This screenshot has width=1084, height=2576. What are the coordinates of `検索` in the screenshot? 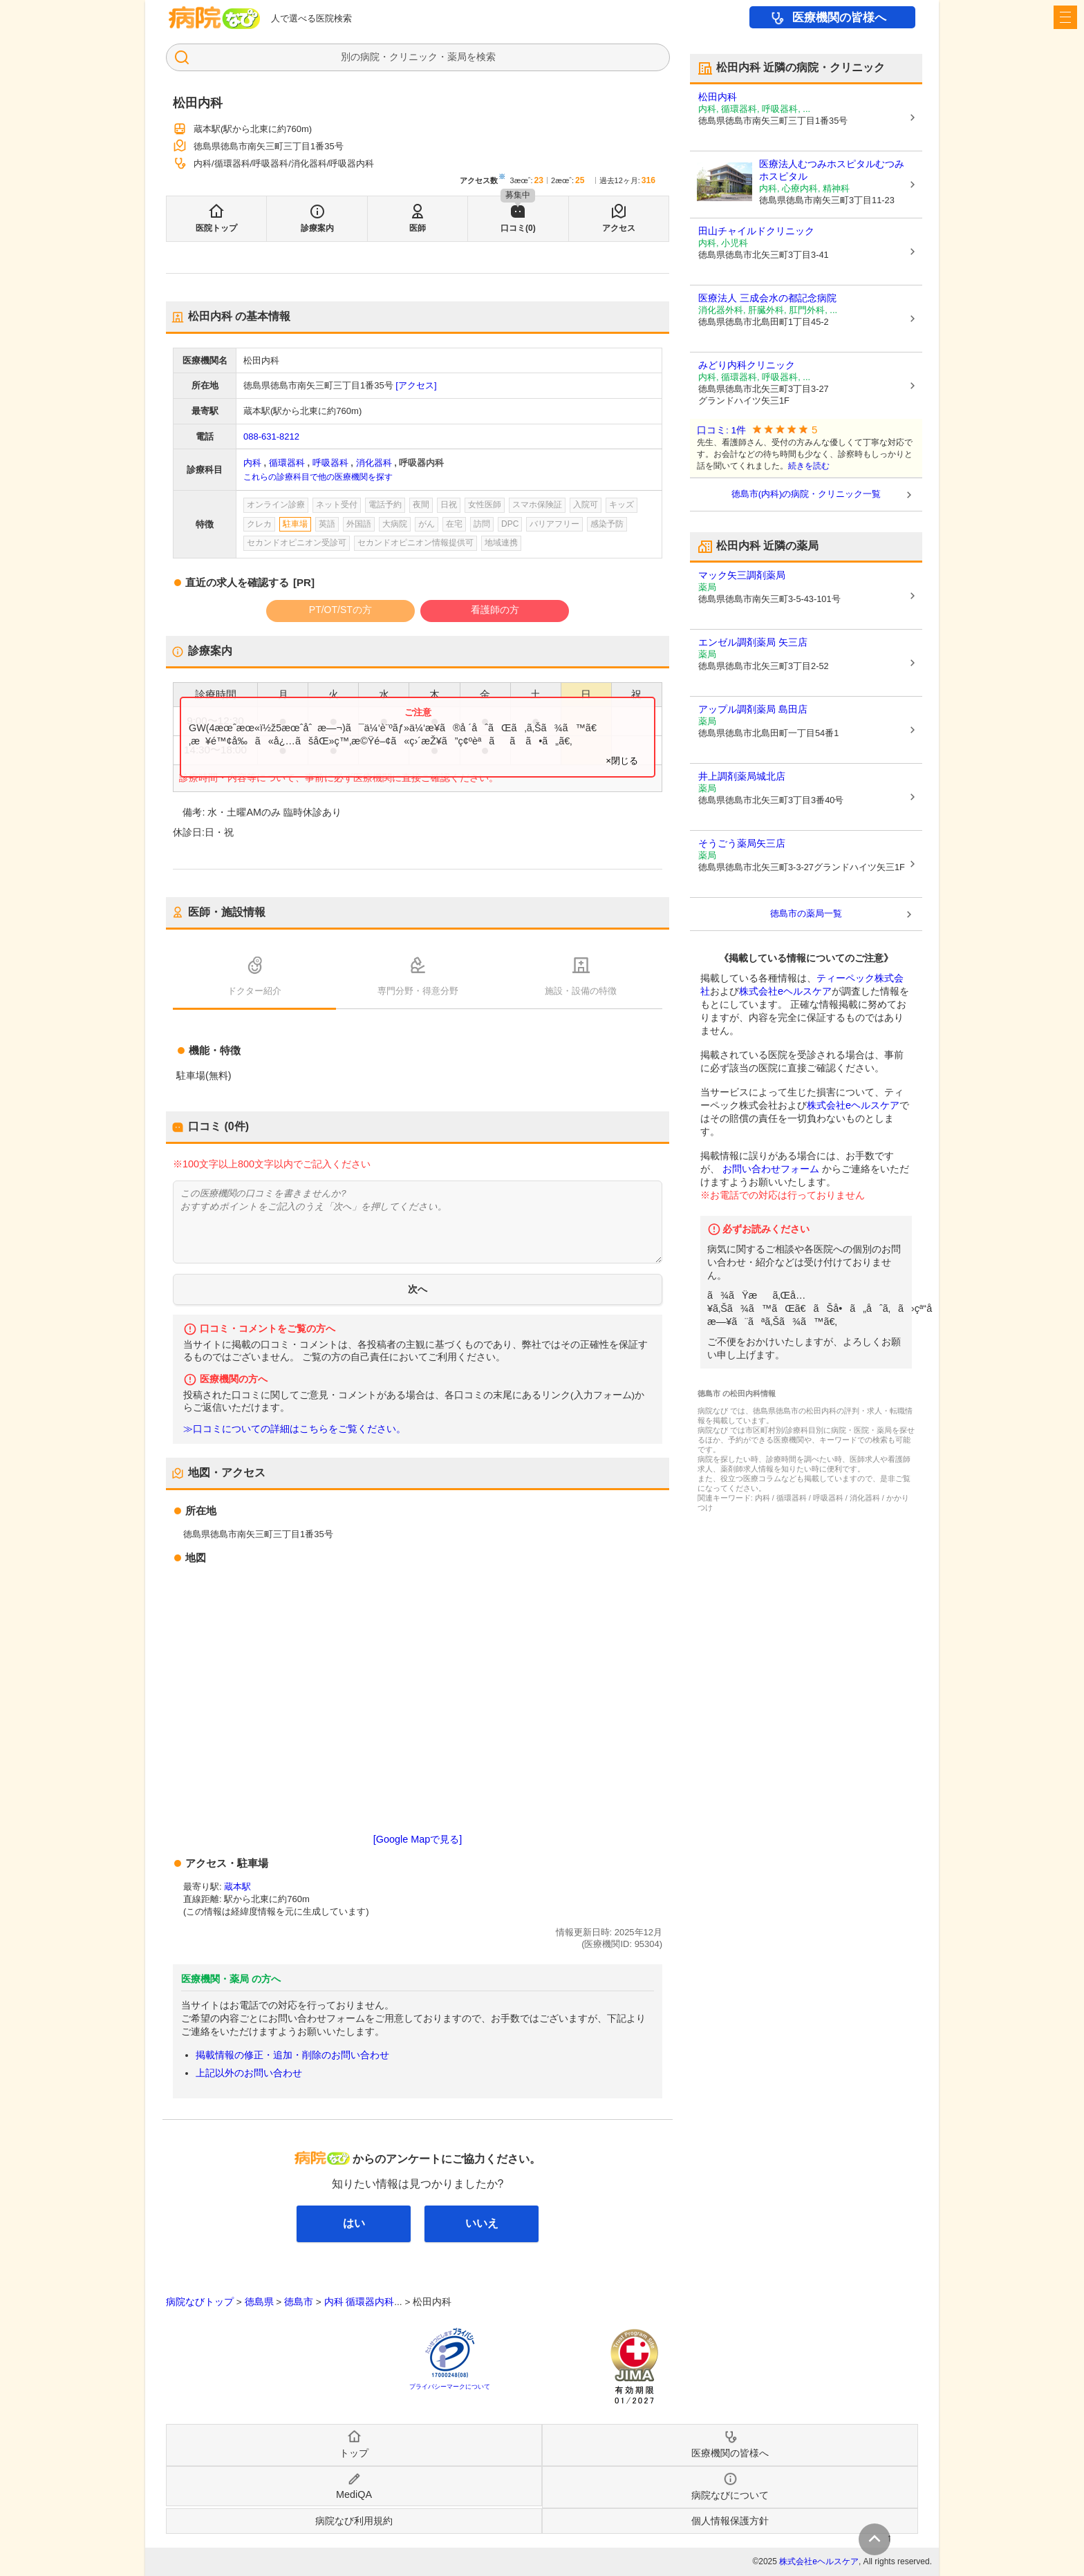 It's located at (486, 56).